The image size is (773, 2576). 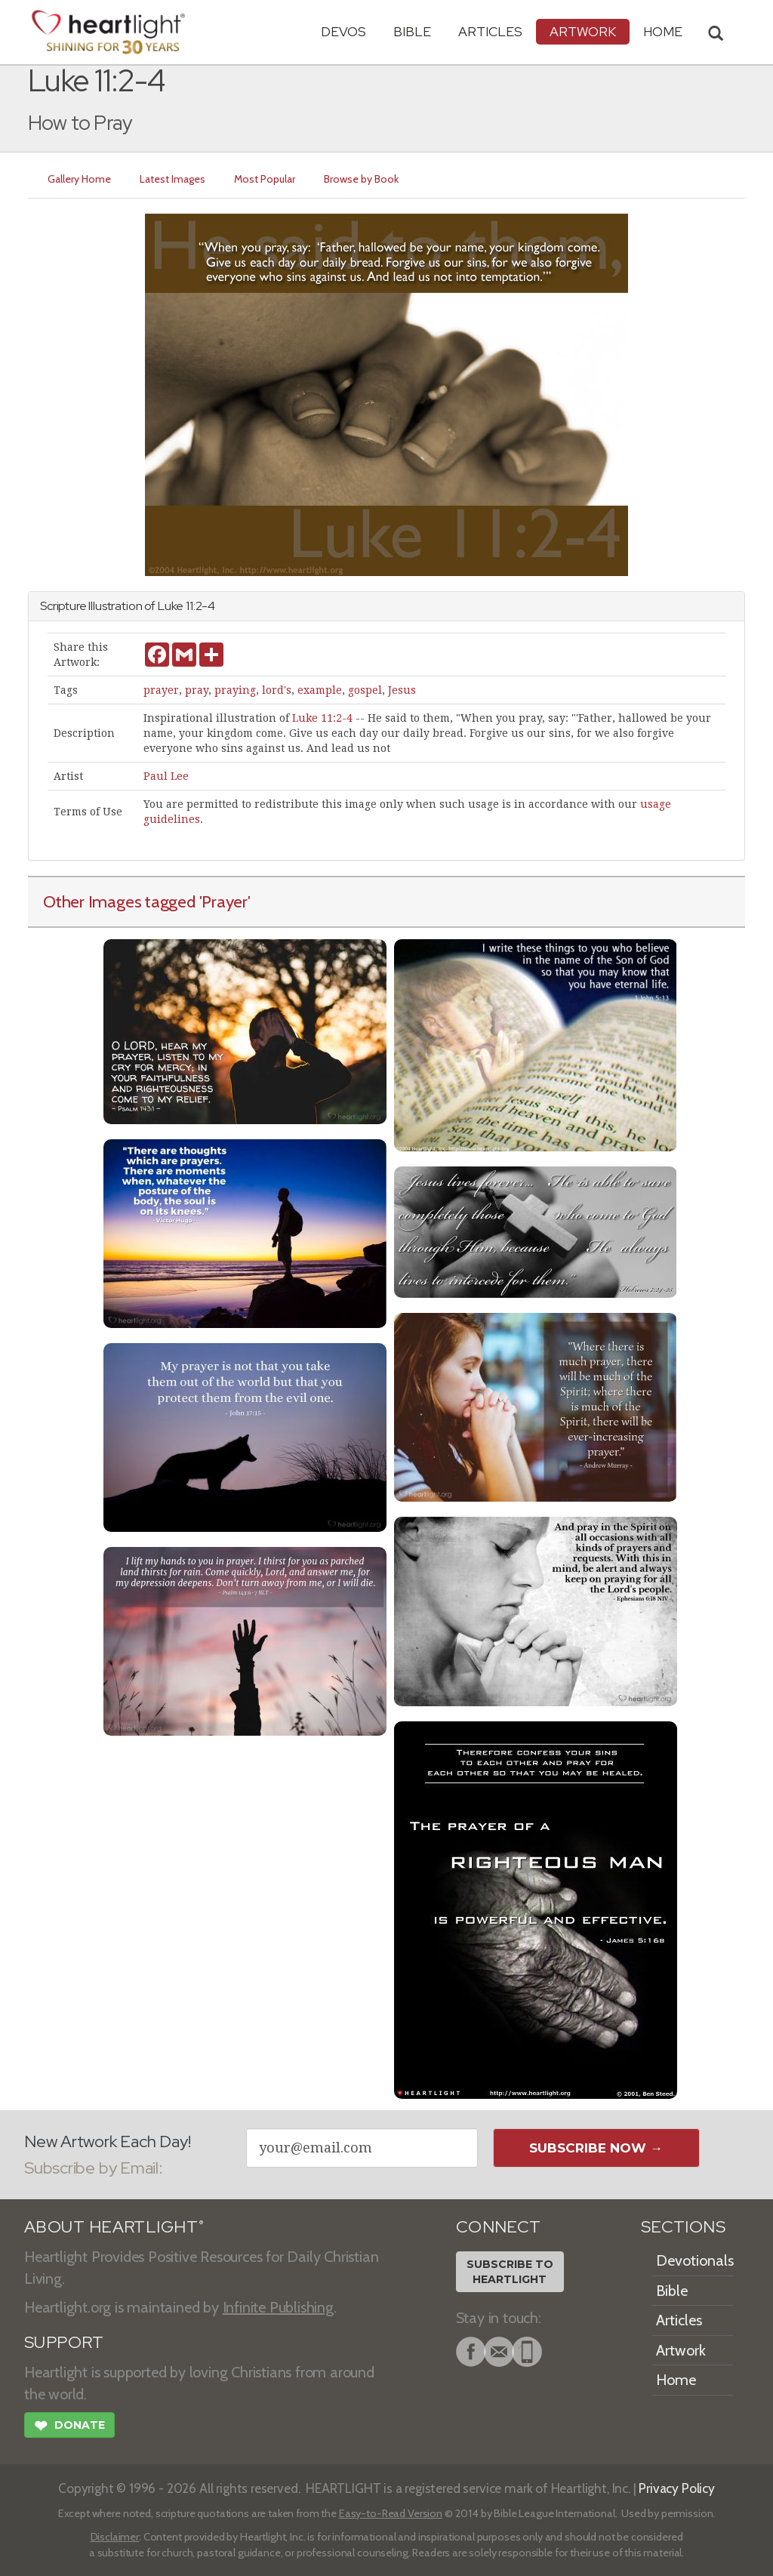 I want to click on Bible, so click(x=412, y=31).